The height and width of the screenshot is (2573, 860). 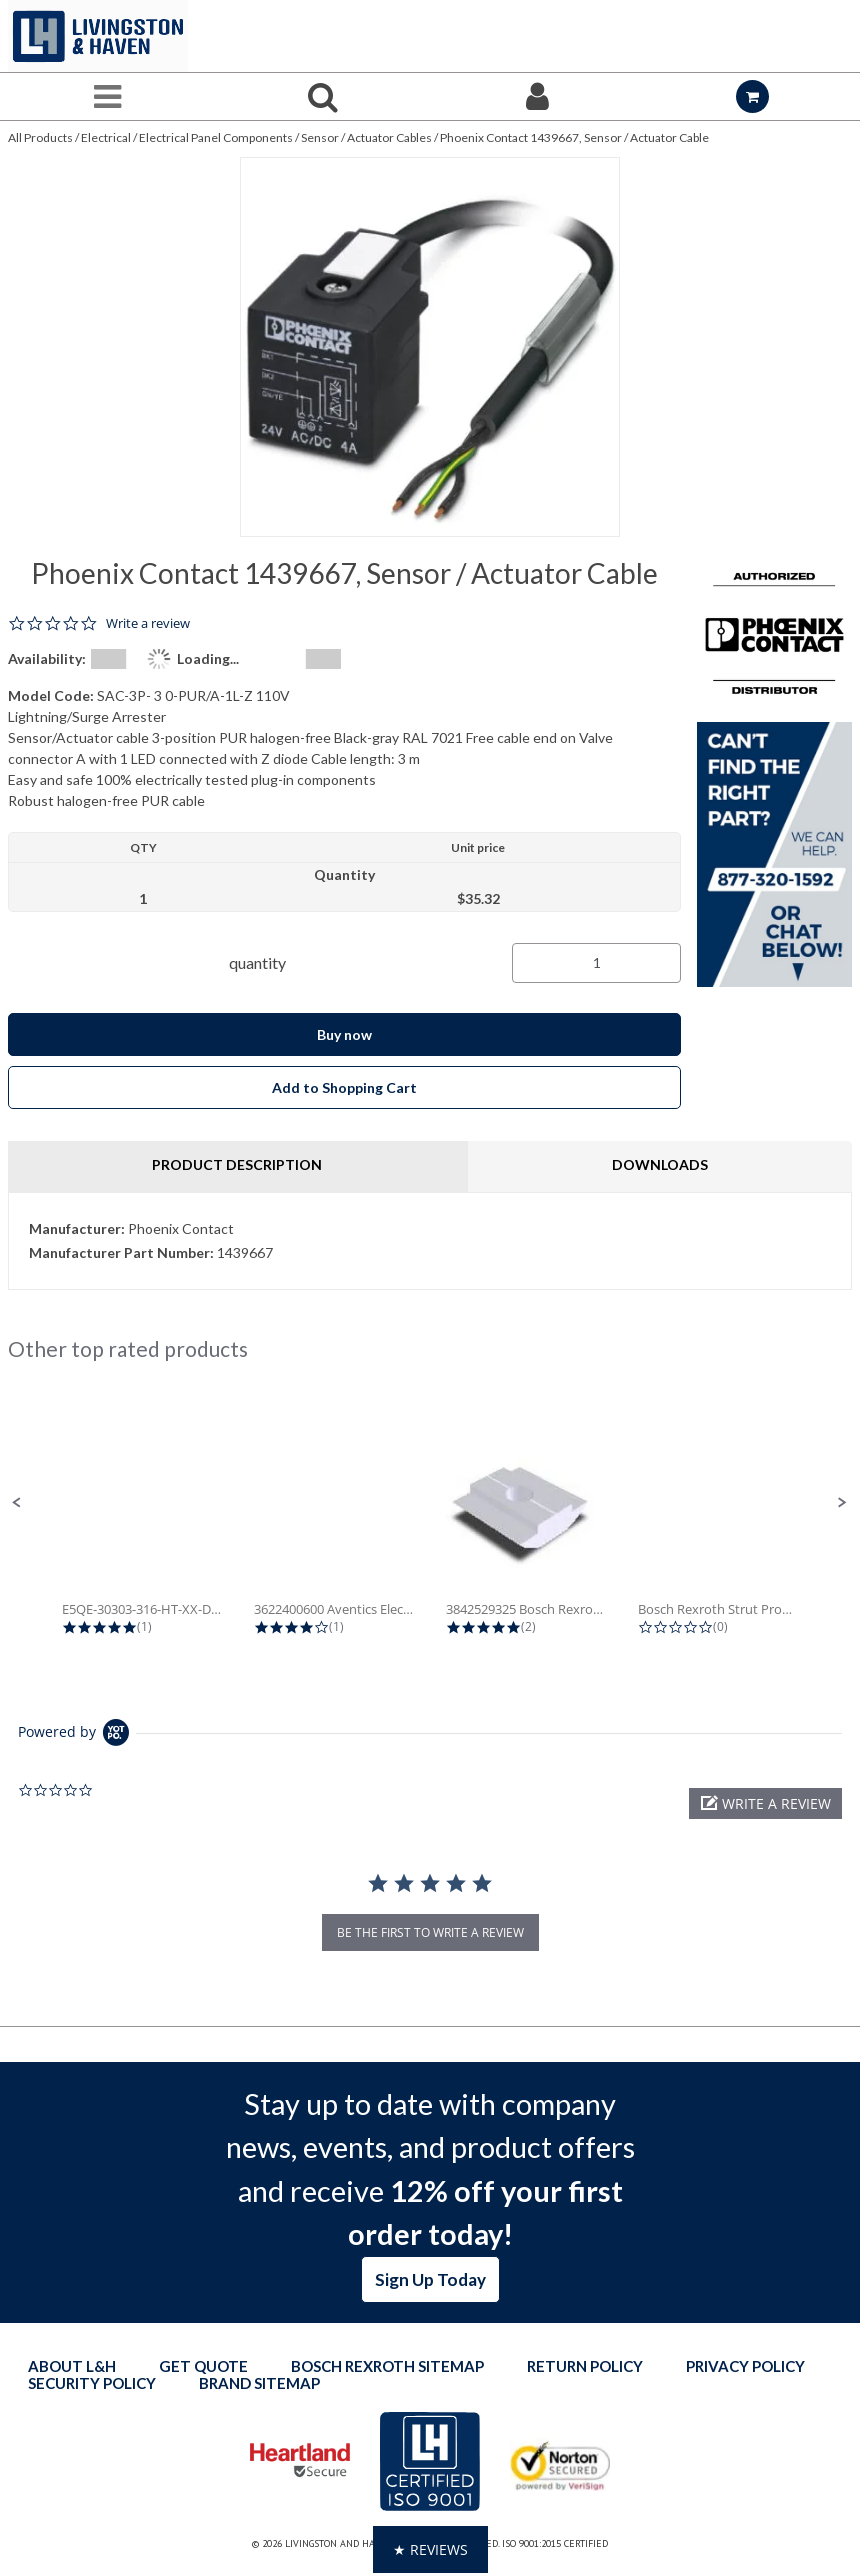 What do you see at coordinates (660, 1164) in the screenshot?
I see `Downloads [tab]` at bounding box center [660, 1164].